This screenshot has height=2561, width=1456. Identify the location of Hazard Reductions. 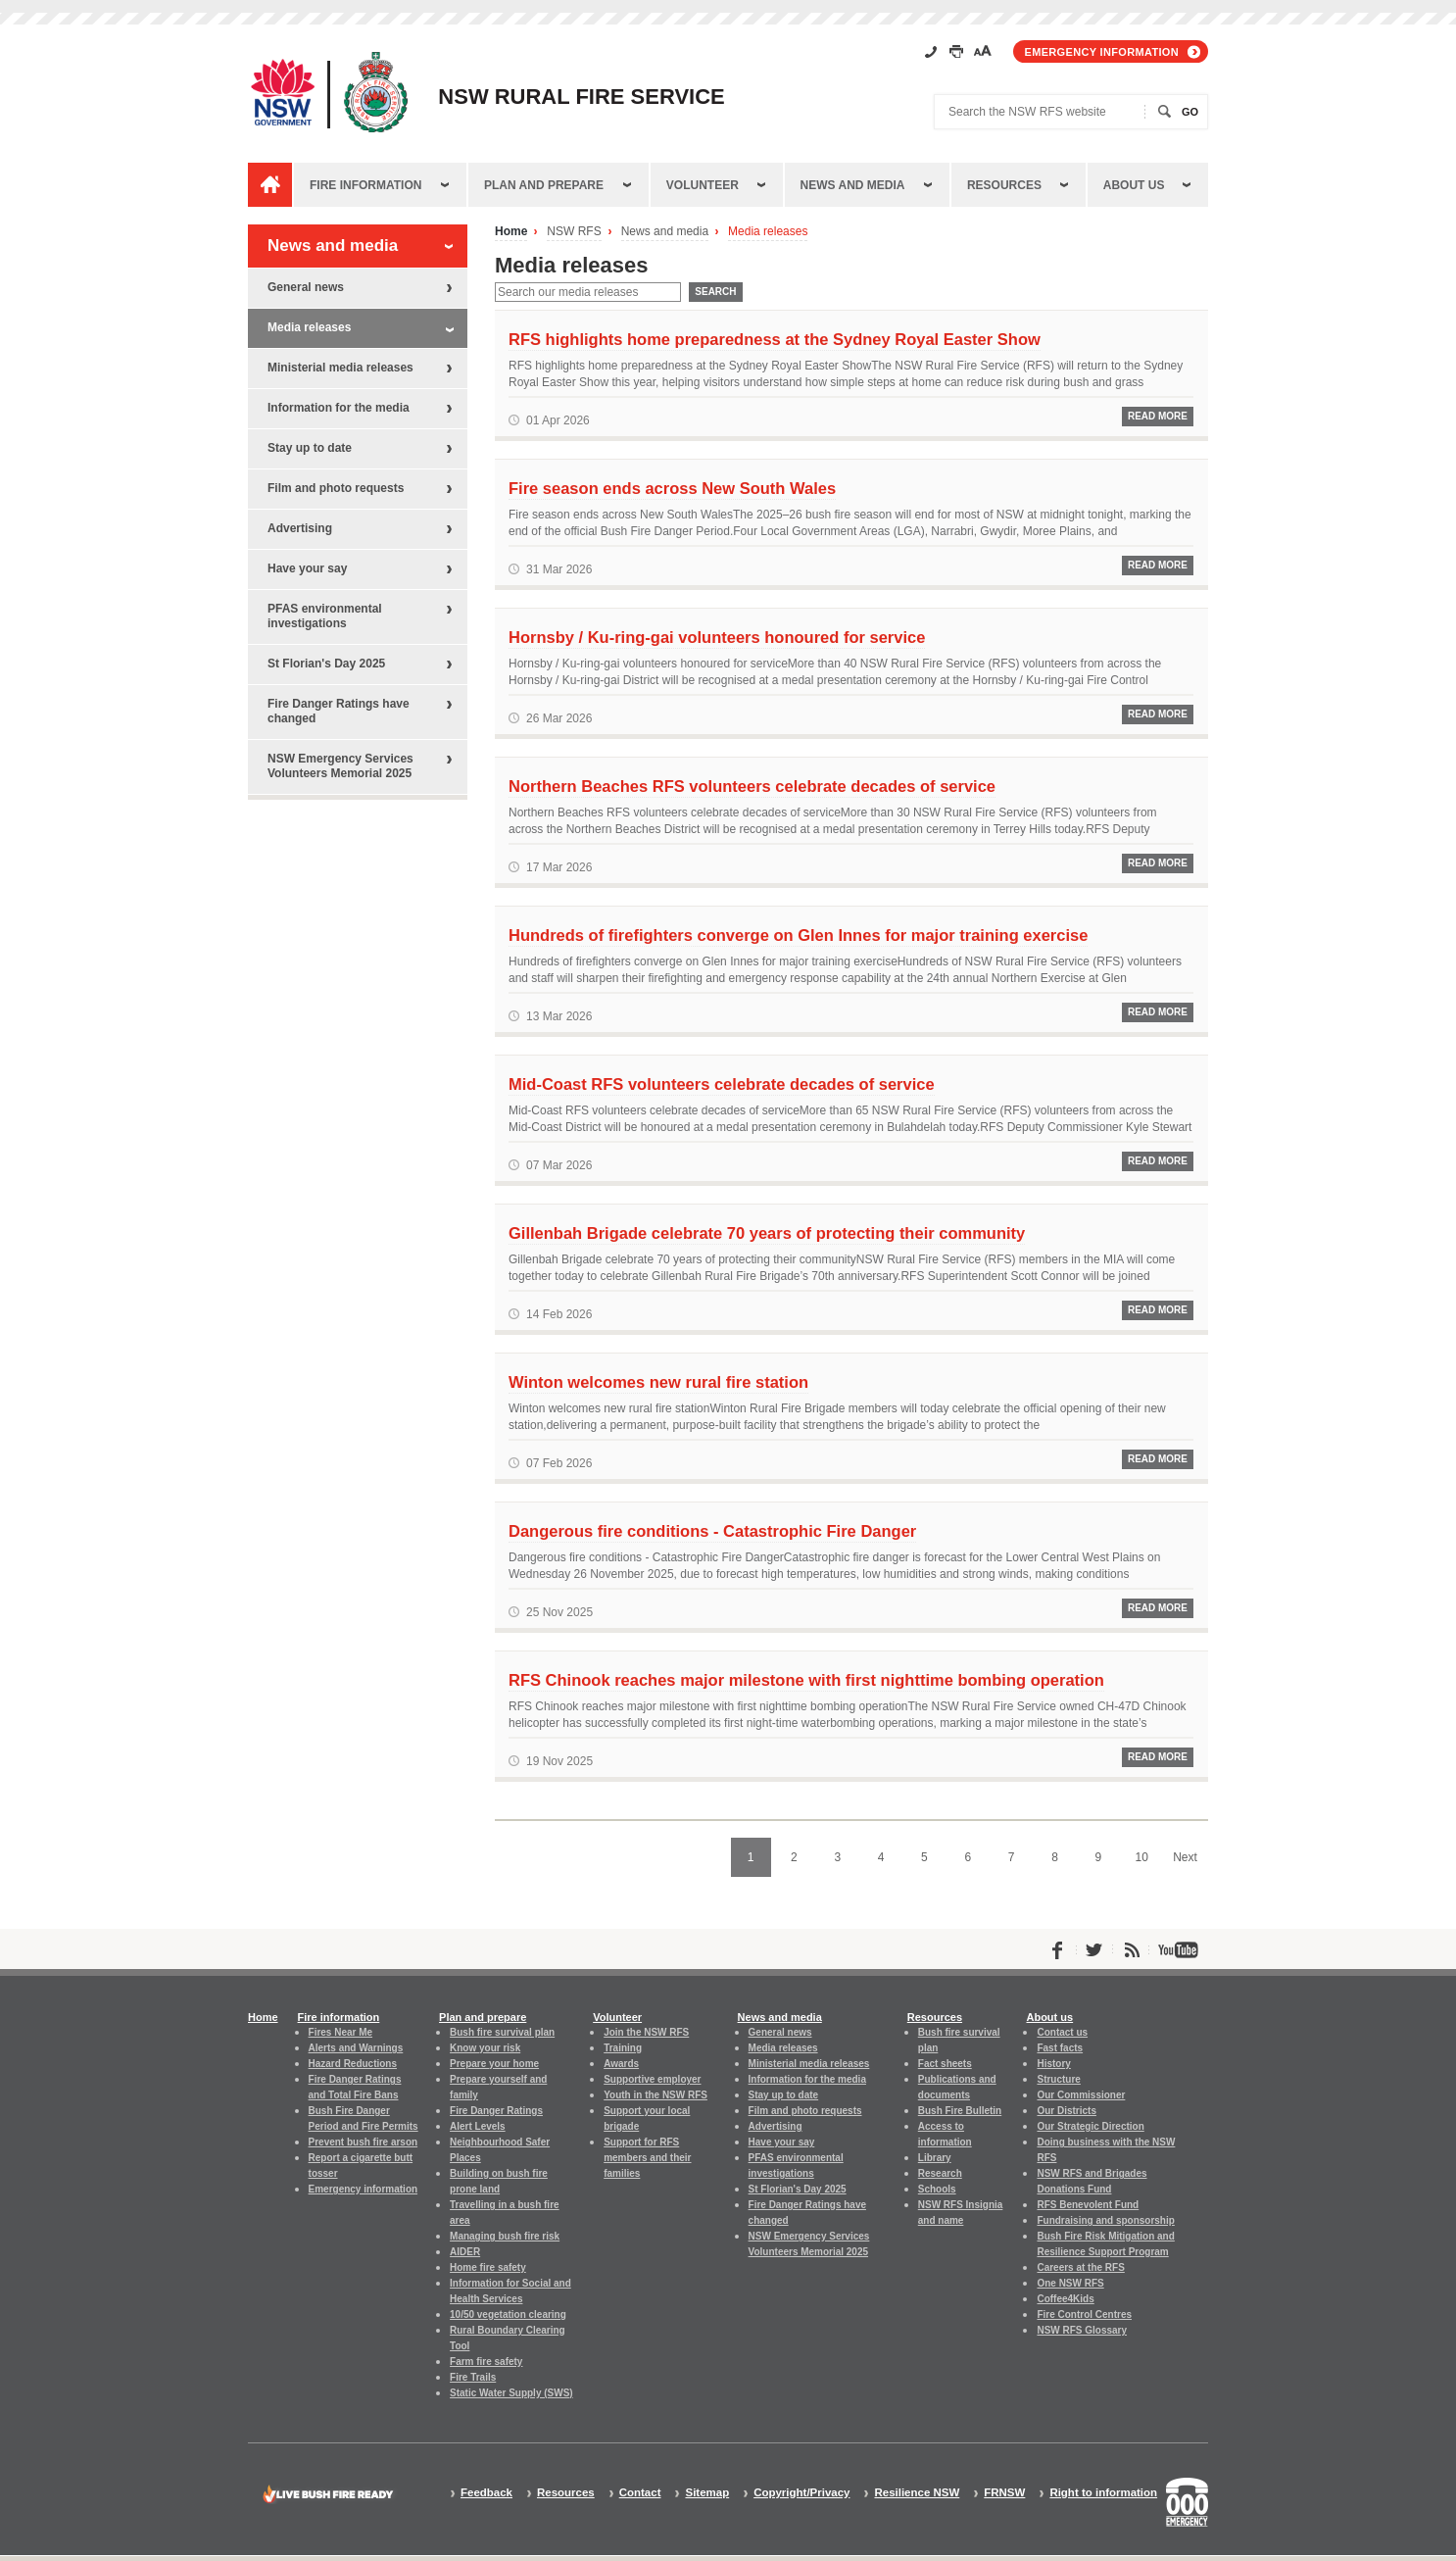
(353, 2063).